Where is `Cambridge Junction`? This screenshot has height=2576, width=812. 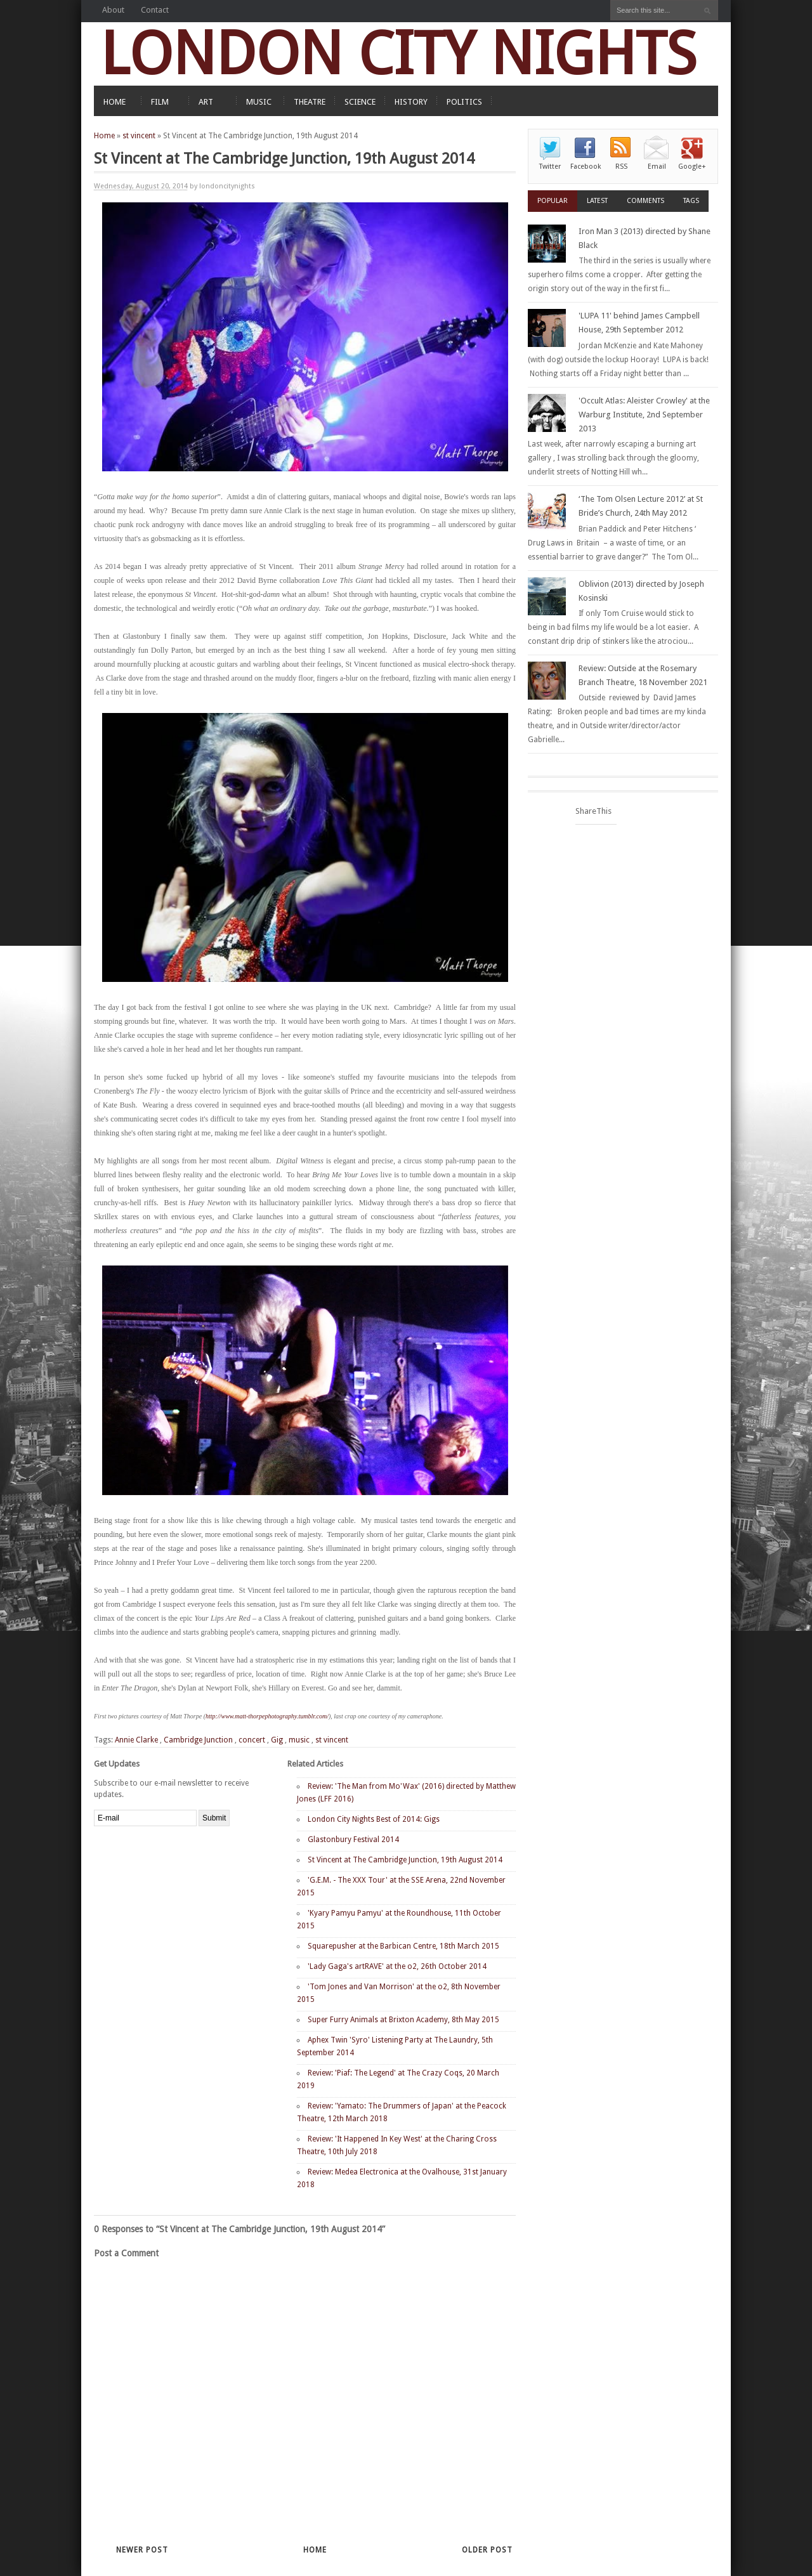
Cambridge Junction is located at coordinates (198, 1740).